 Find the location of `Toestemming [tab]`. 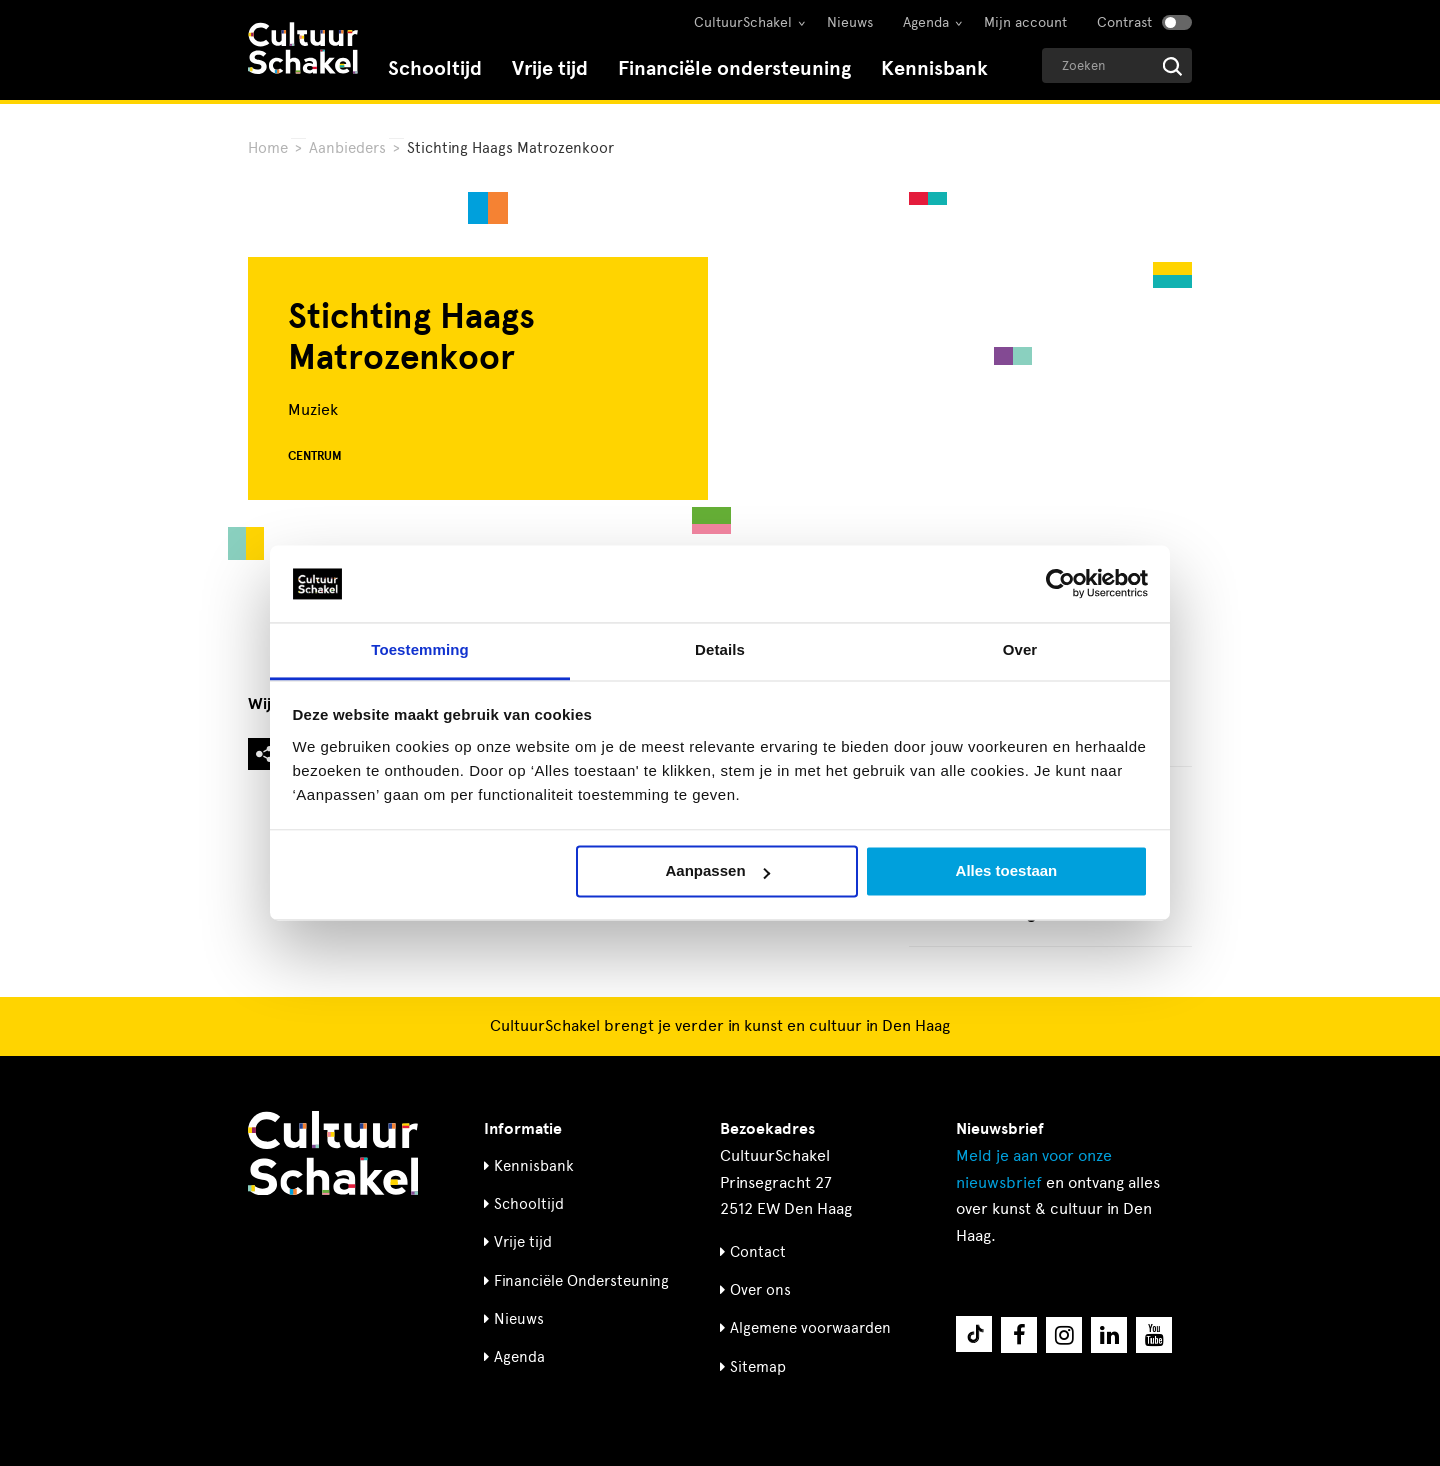

Toestemming [tab] is located at coordinates (420, 649).